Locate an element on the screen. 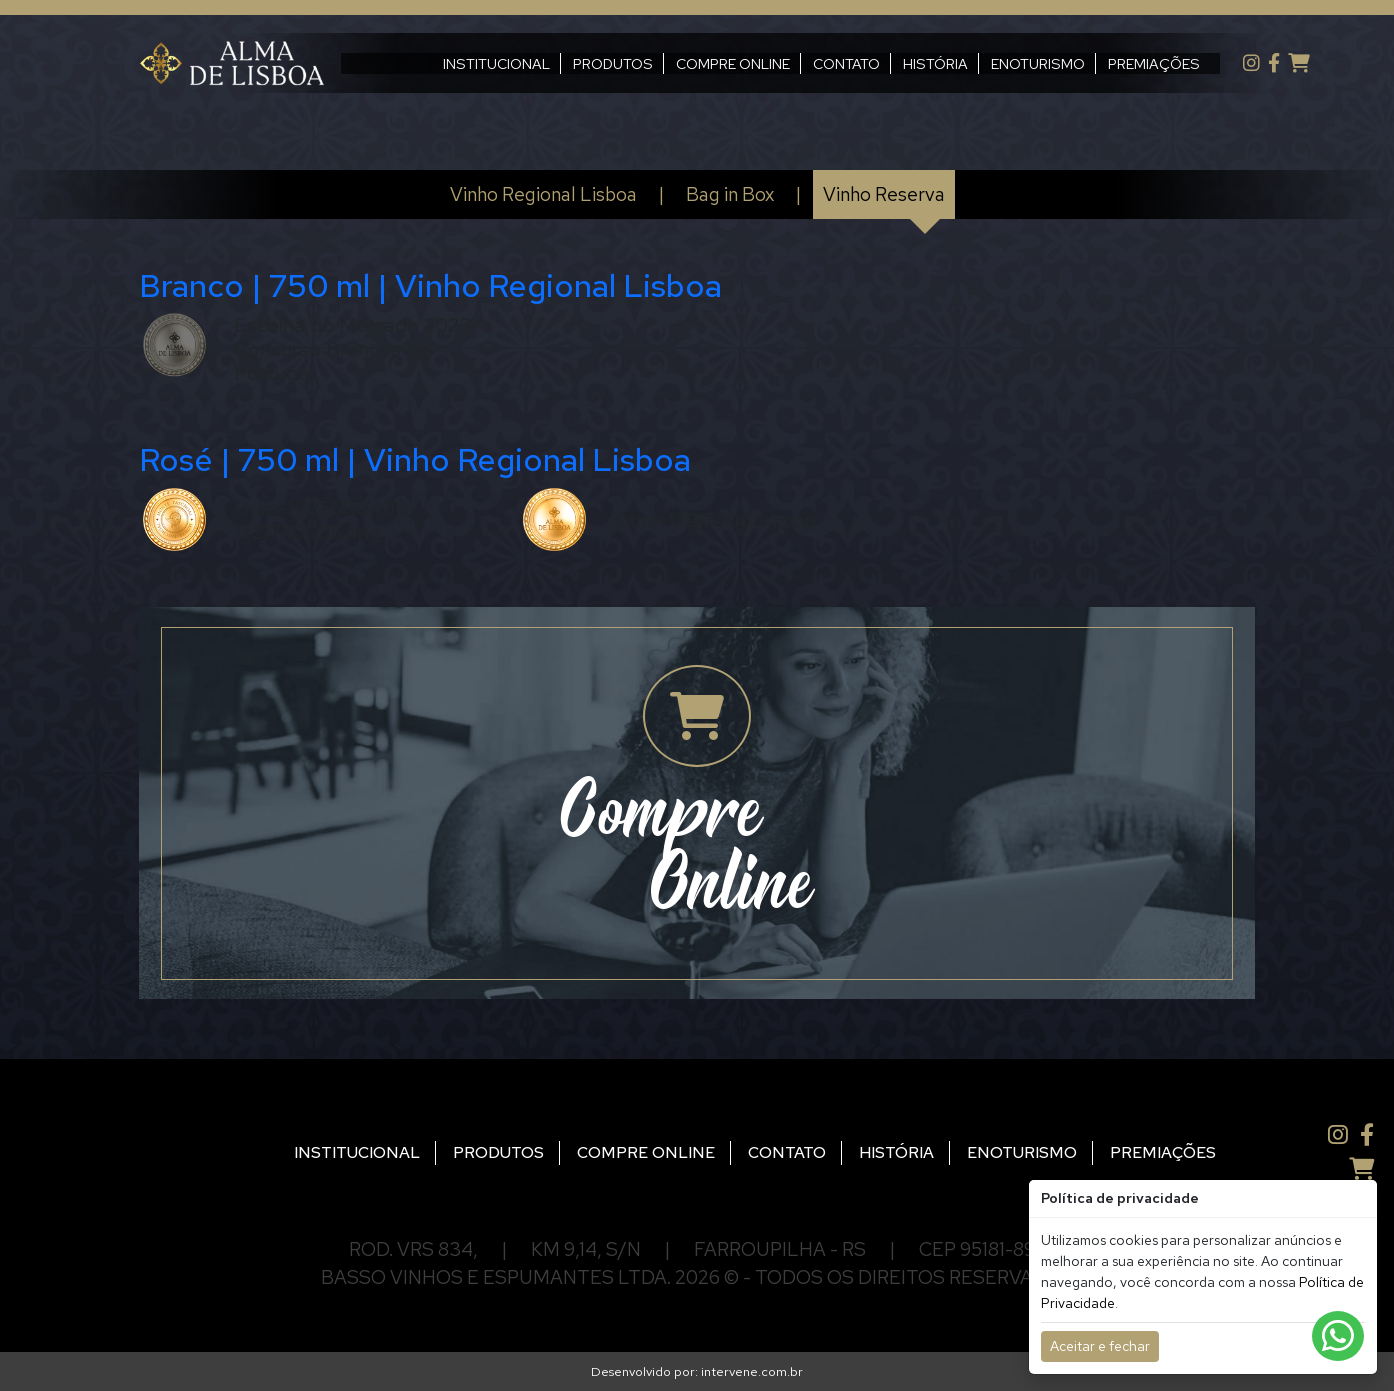  Bag in Box is located at coordinates (730, 194).